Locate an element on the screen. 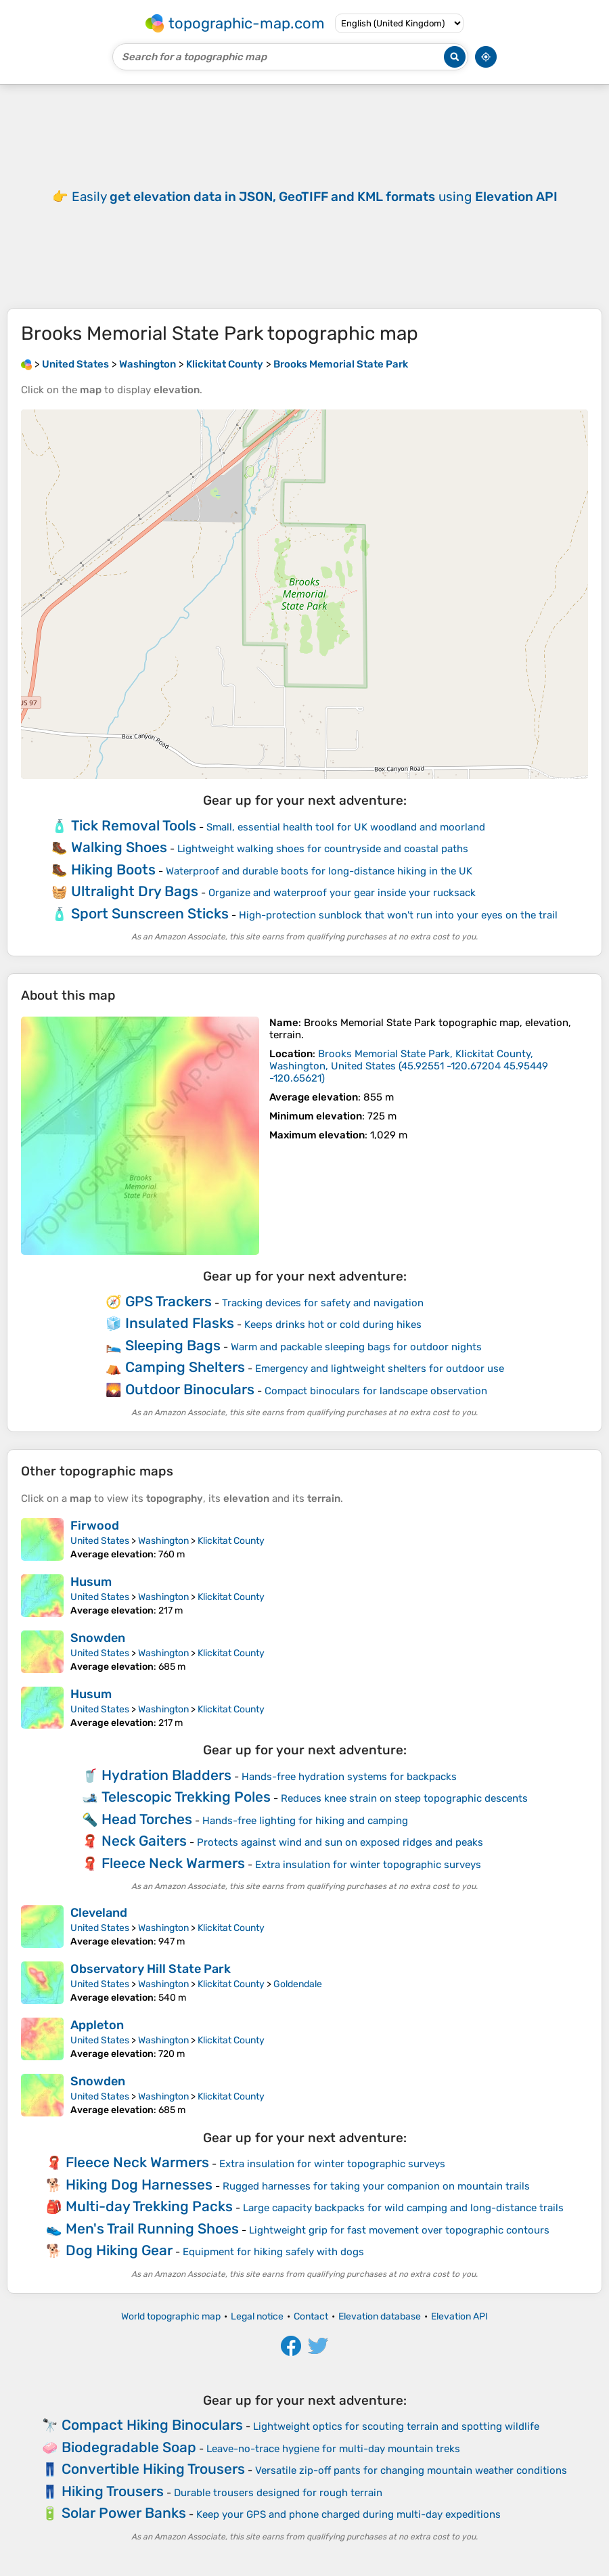 Image resolution: width=609 pixels, height=2576 pixels. Versatile zip-off pants for changing mountain weather conditions is located at coordinates (411, 2470).